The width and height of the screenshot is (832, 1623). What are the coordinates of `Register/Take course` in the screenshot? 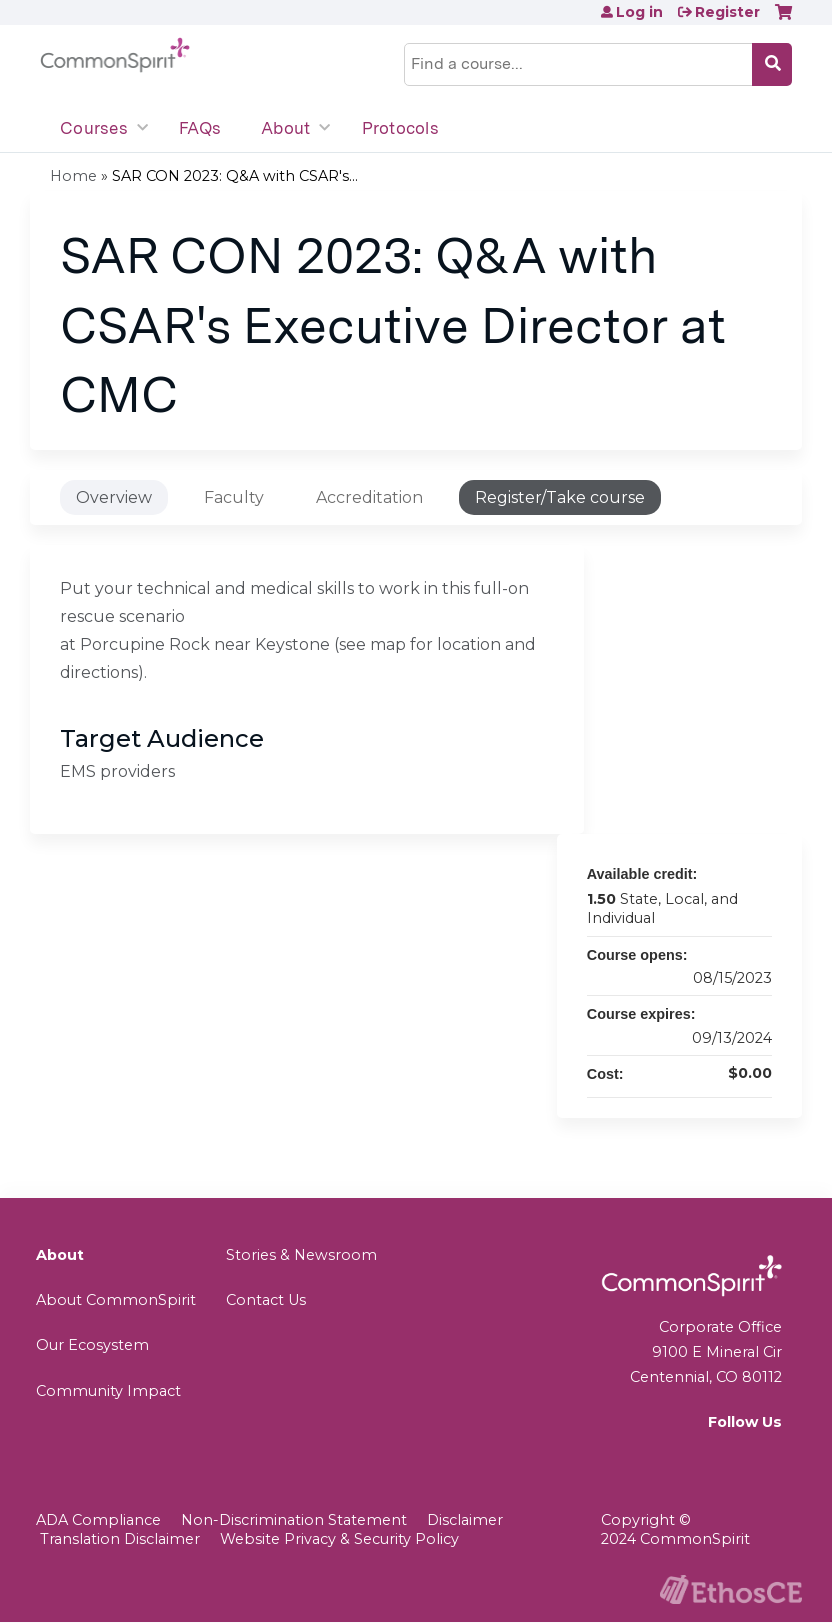 It's located at (560, 497).